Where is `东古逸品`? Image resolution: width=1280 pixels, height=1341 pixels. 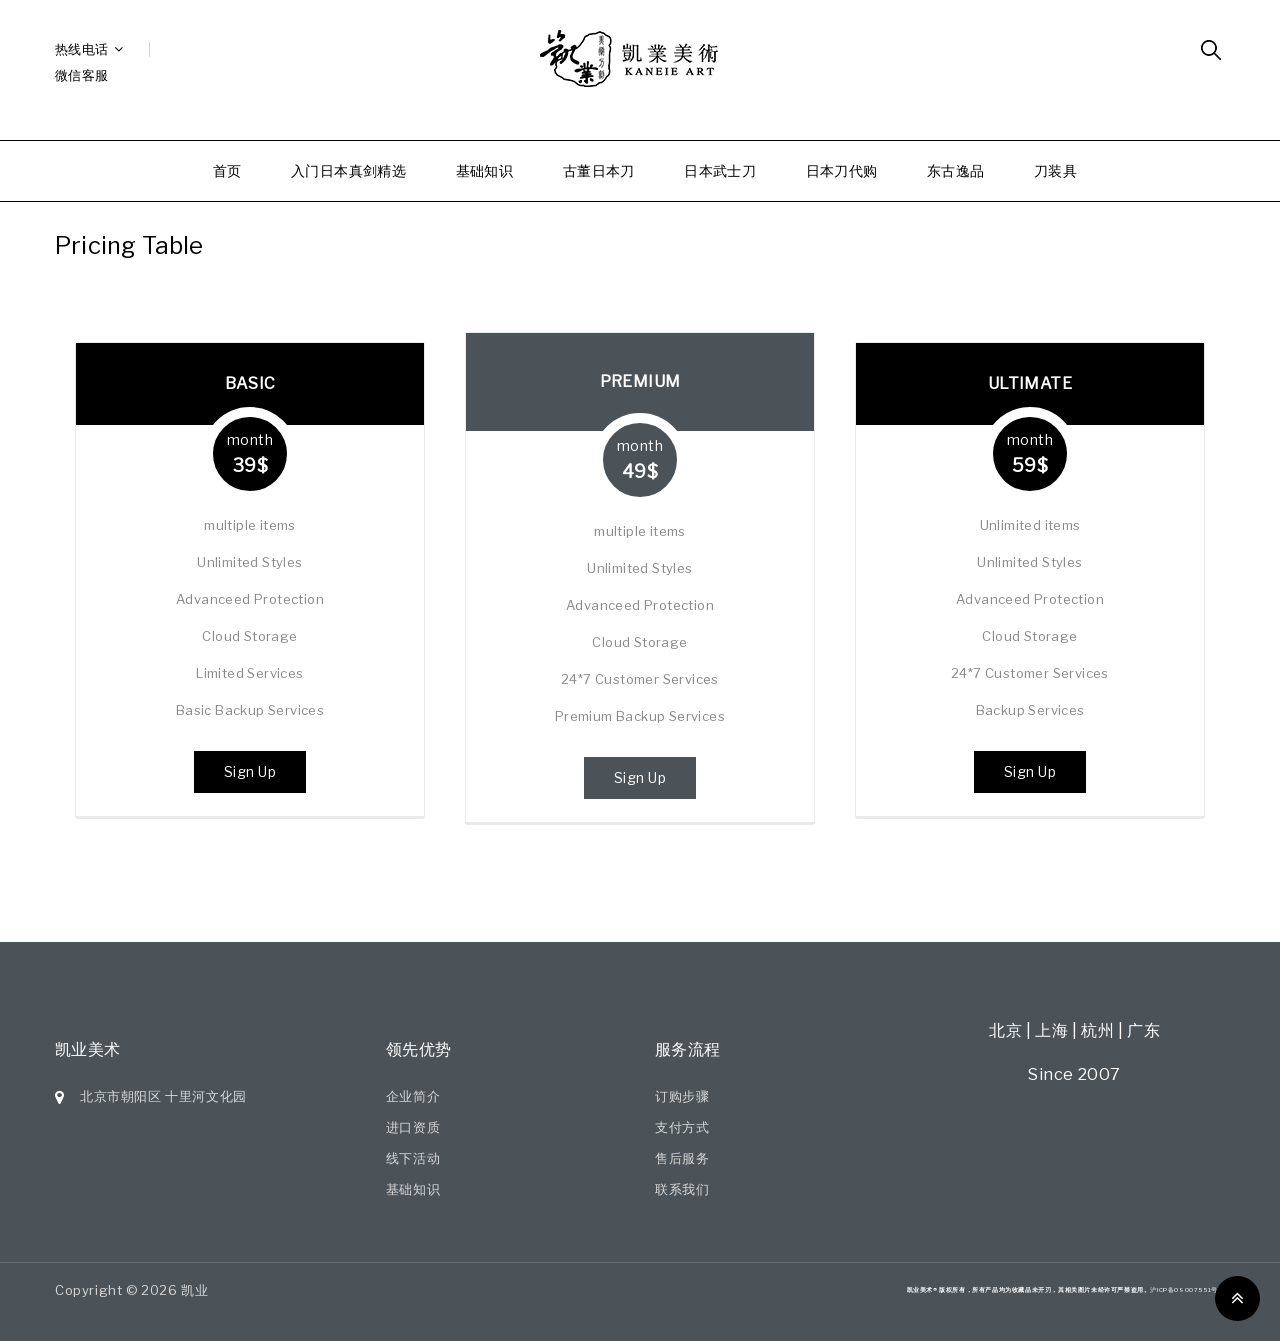
东古逸品 is located at coordinates (956, 170).